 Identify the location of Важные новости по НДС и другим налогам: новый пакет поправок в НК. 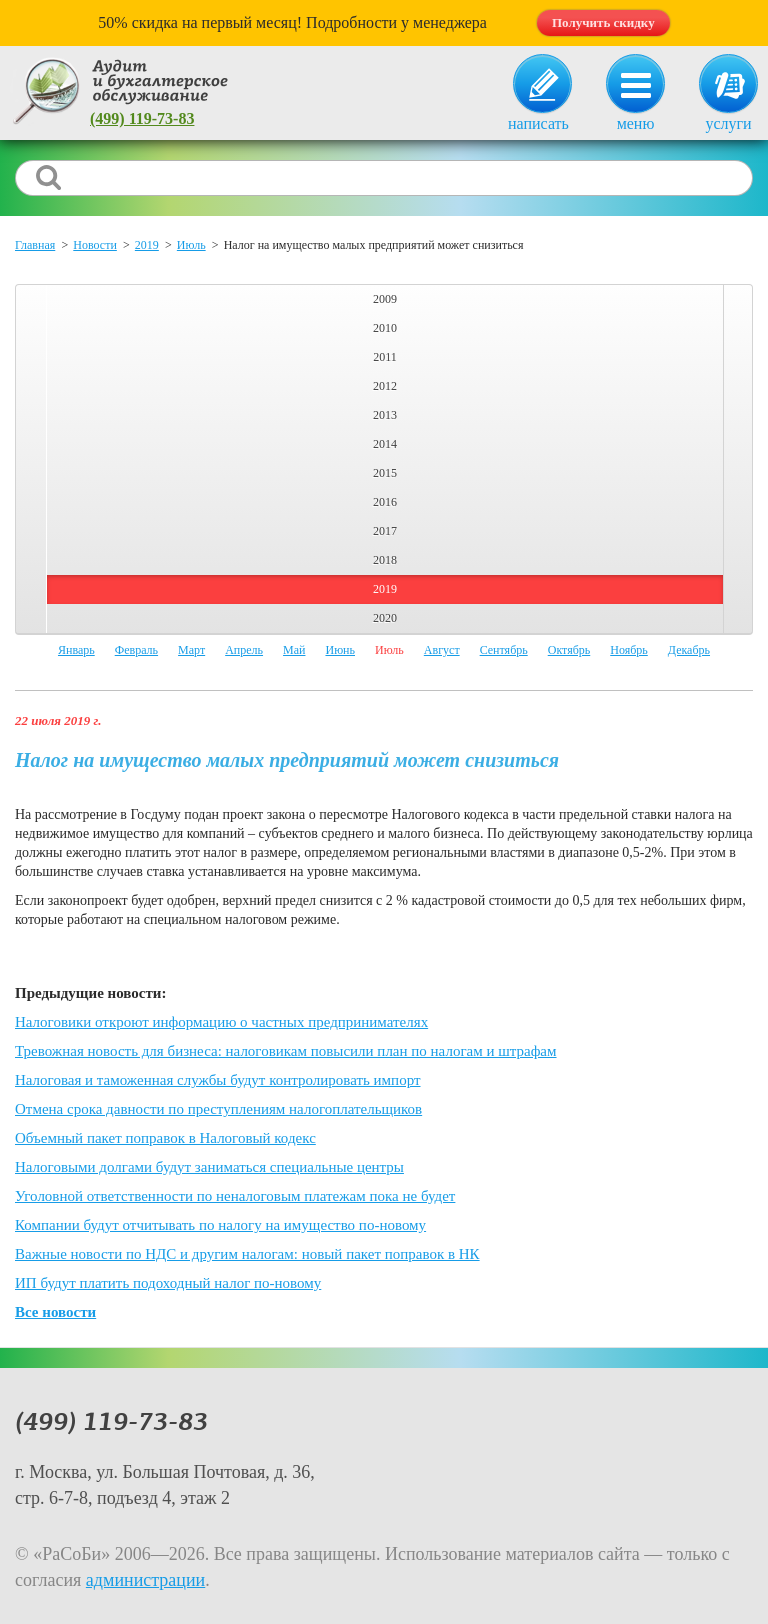
(247, 1254).